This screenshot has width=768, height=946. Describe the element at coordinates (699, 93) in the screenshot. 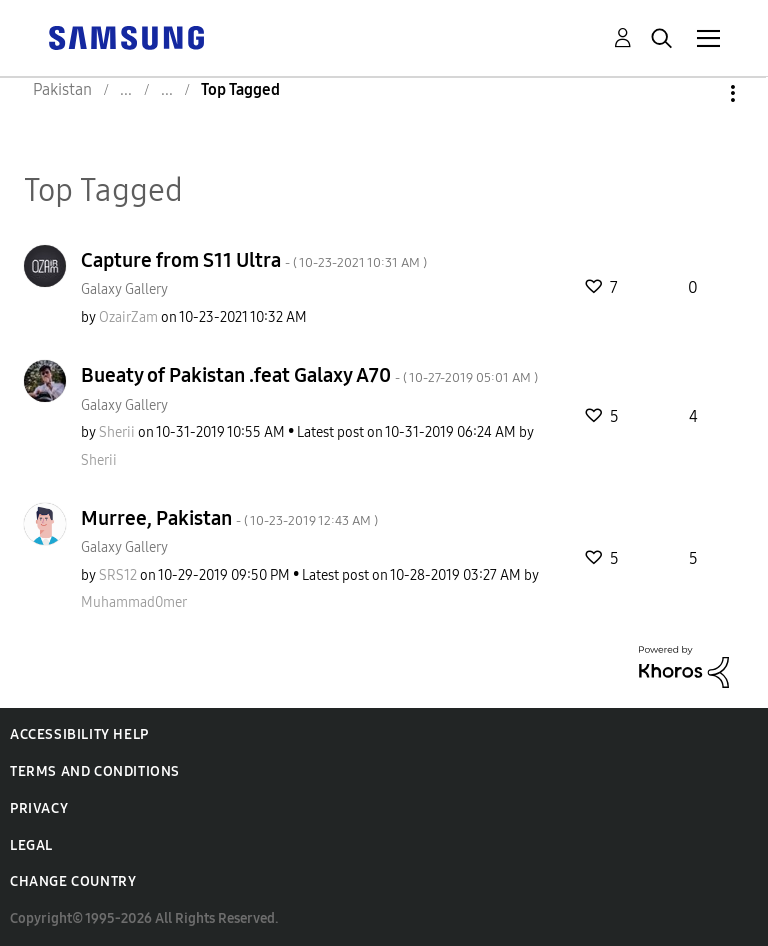

I see `Options [button]` at that location.